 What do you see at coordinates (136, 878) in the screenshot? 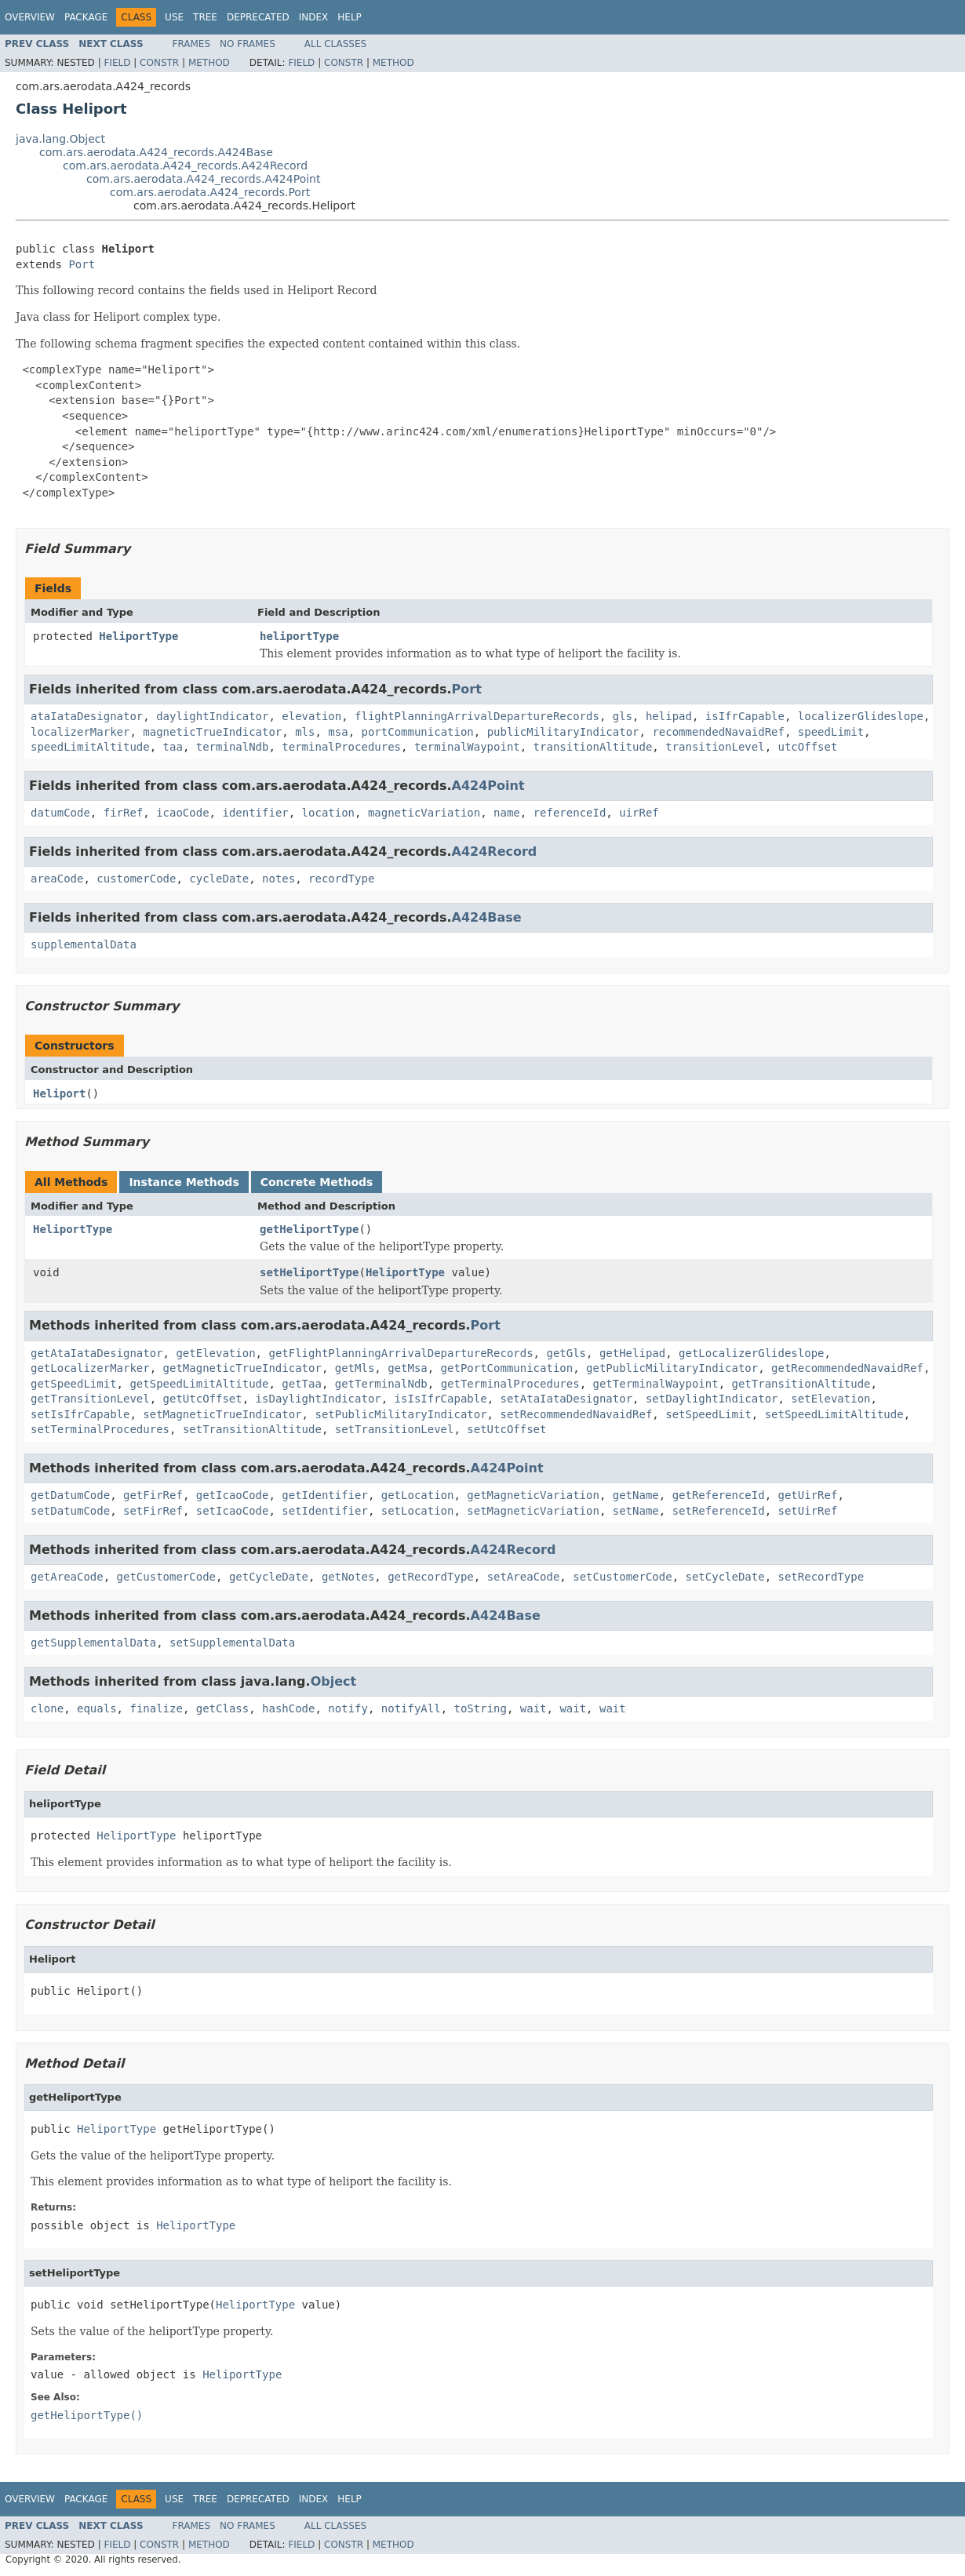
I see `customerCode` at bounding box center [136, 878].